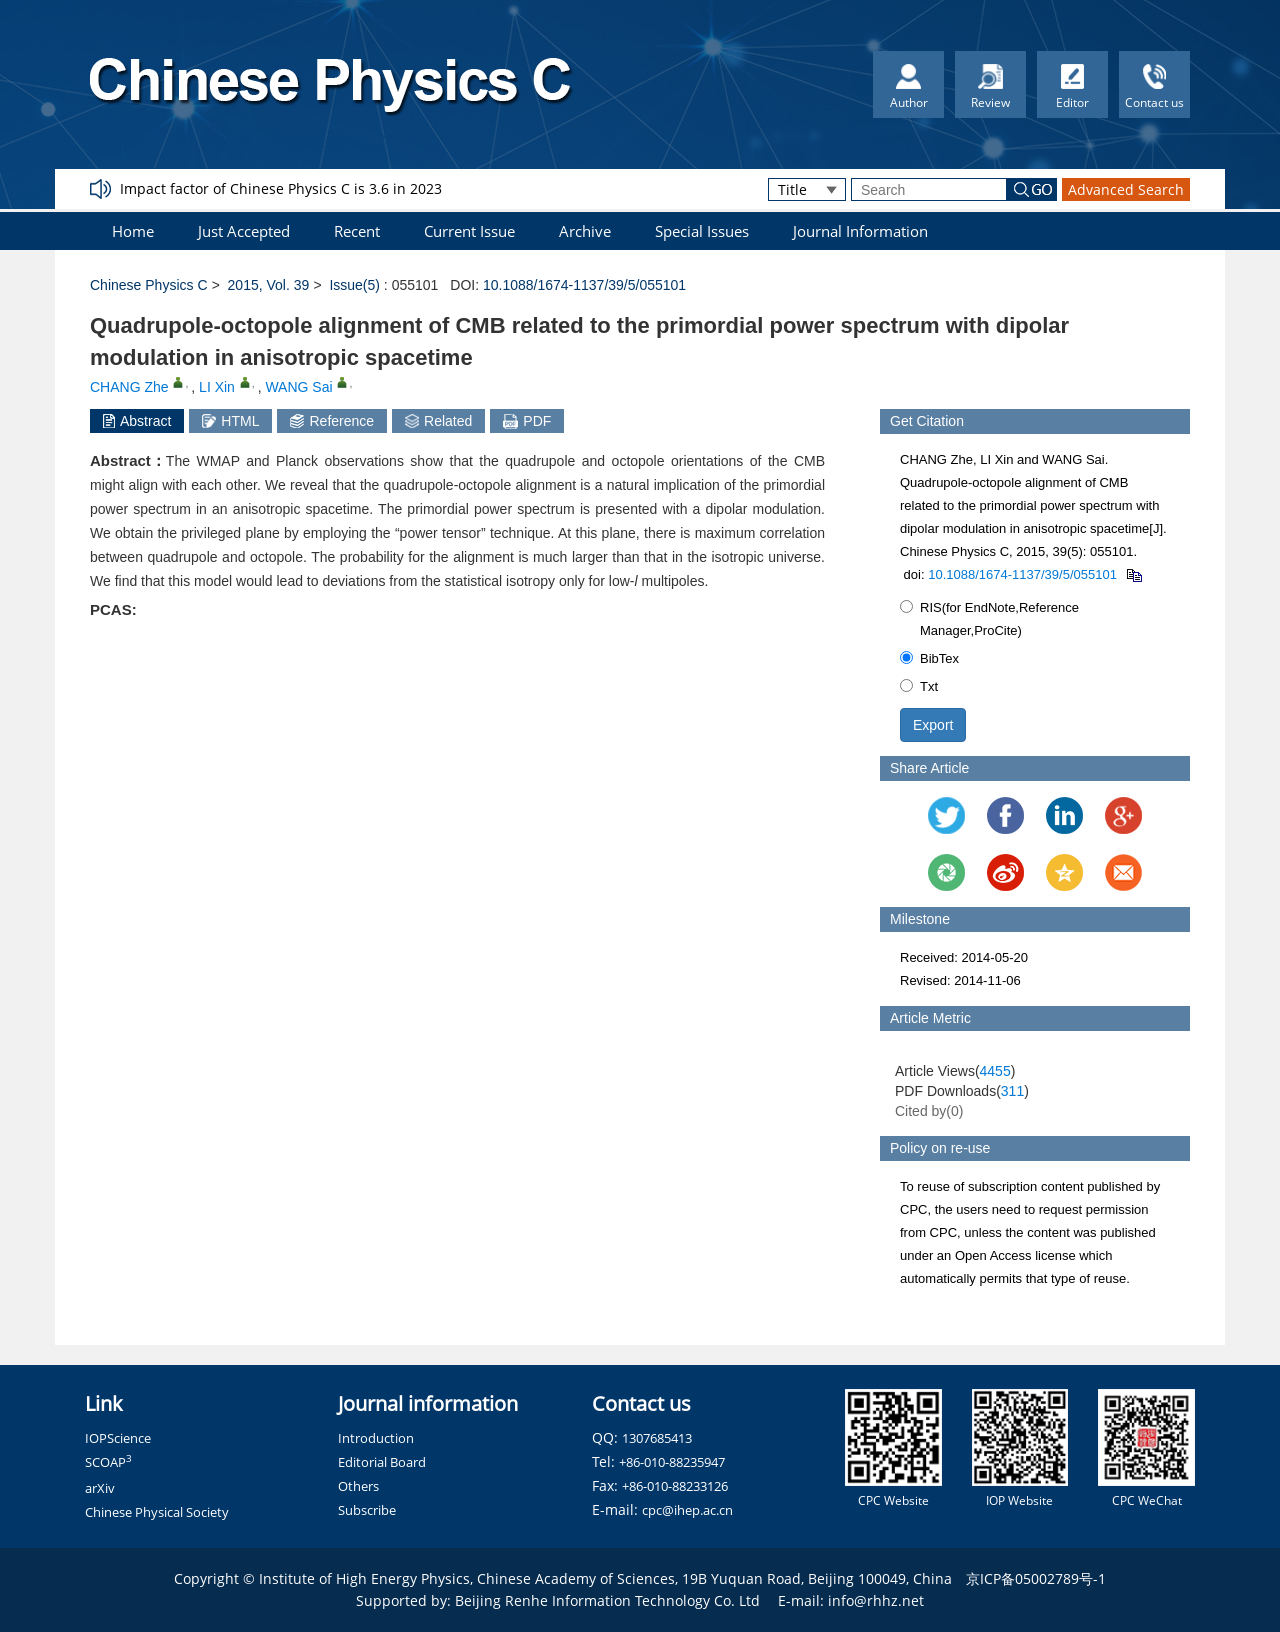 The width and height of the screenshot is (1280, 1632). What do you see at coordinates (367, 1510) in the screenshot?
I see `Subscribe` at bounding box center [367, 1510].